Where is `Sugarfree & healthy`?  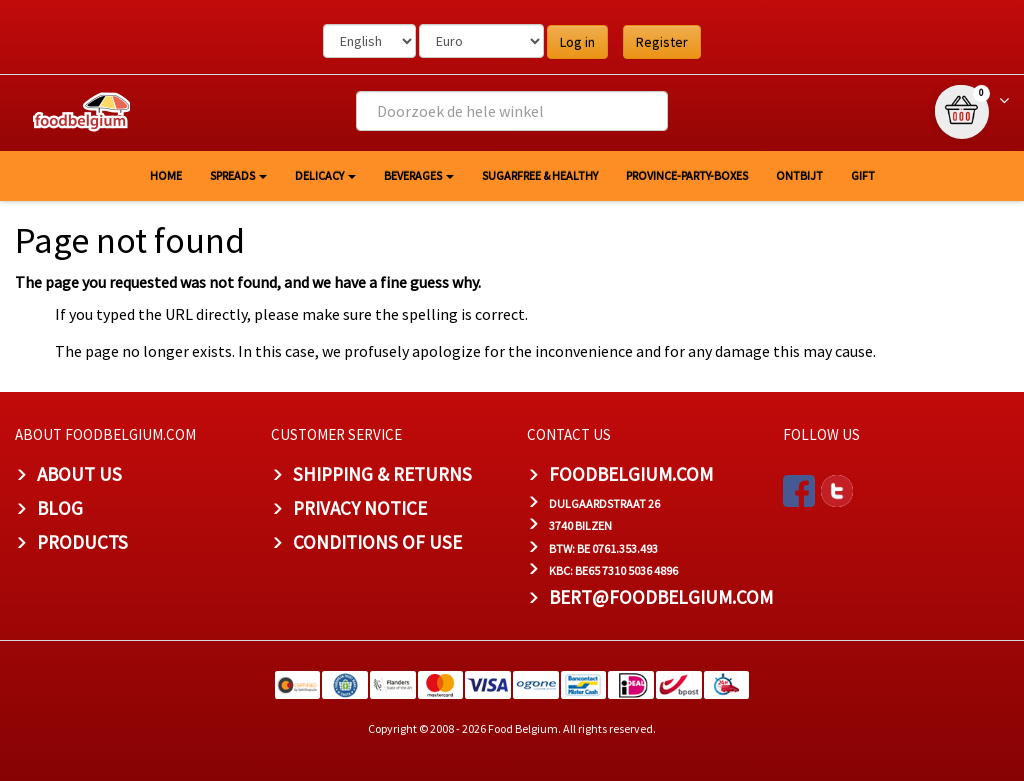
Sugarfree & healthy is located at coordinates (540, 175).